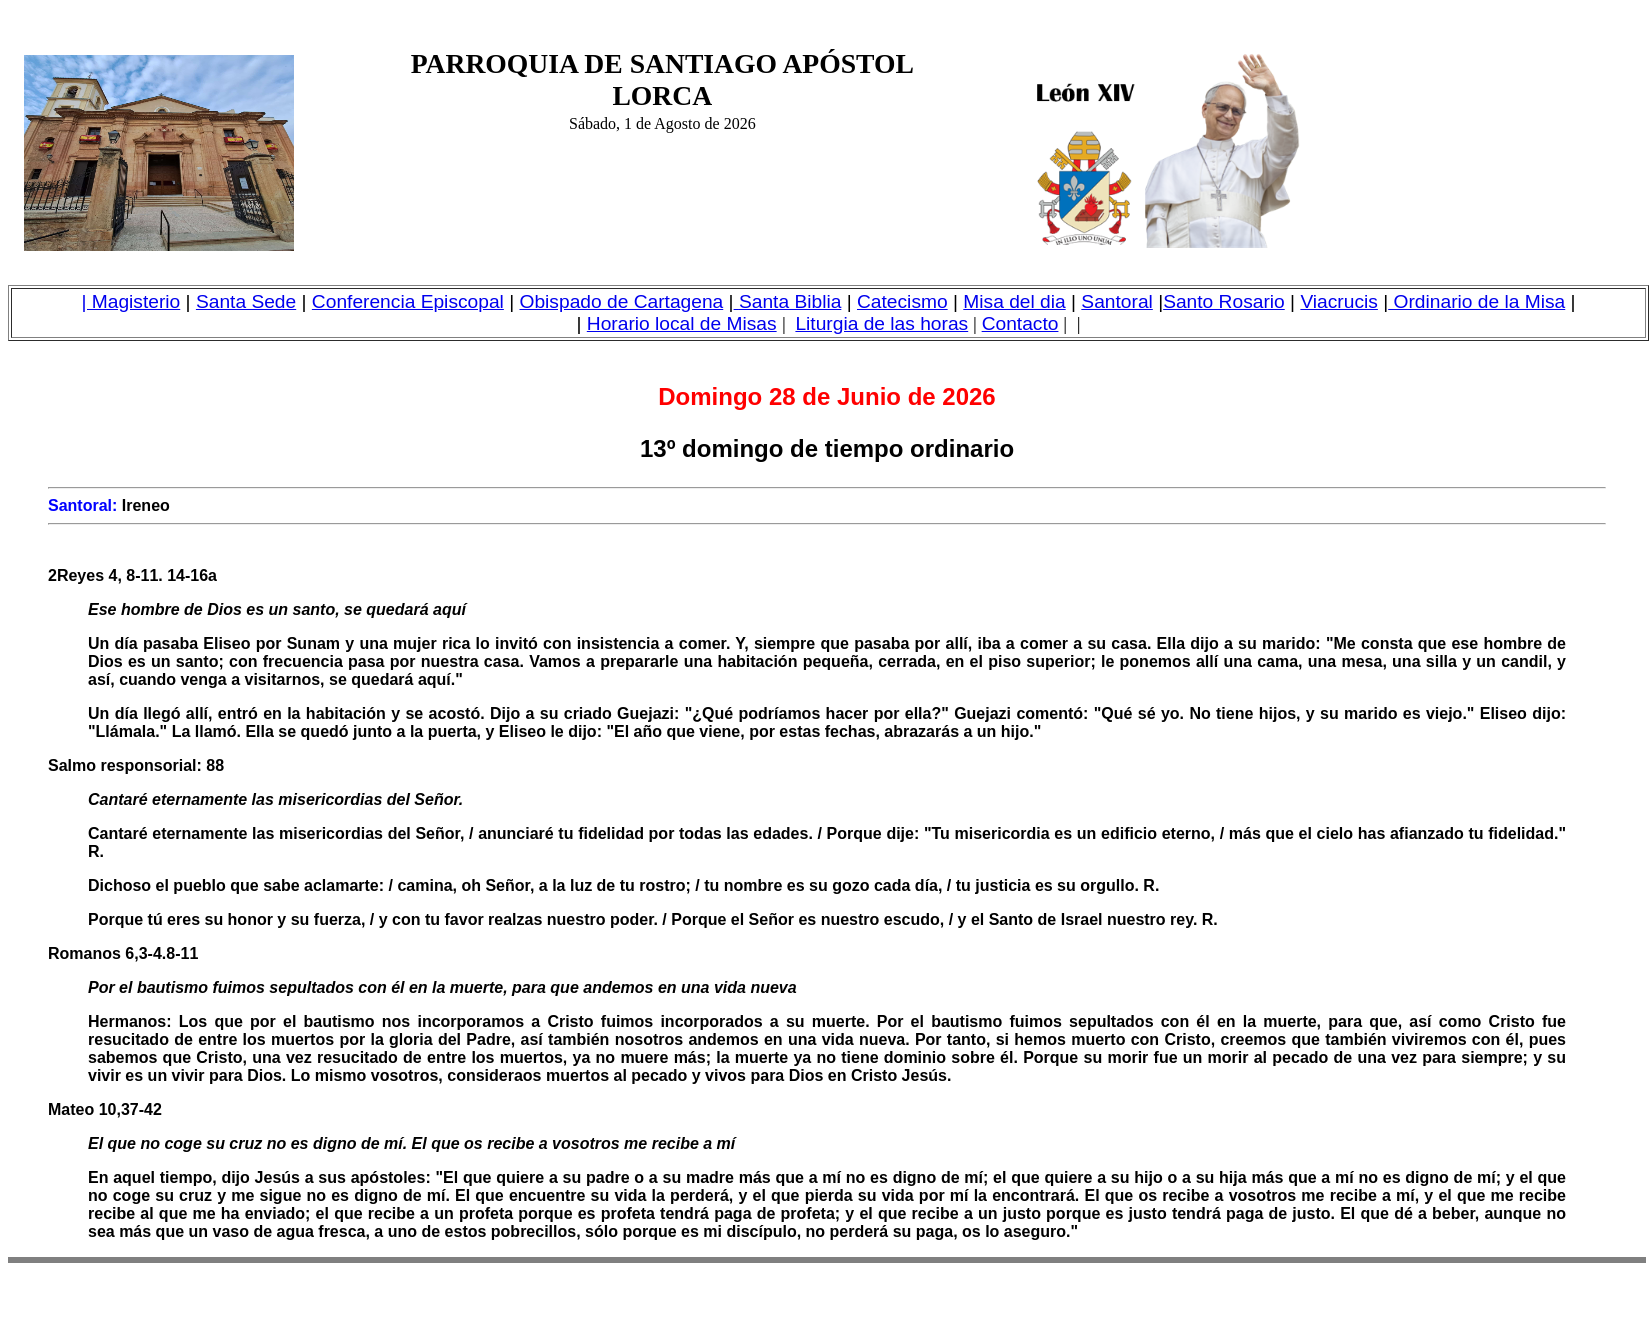 The image size is (1649, 1339). I want to click on Santo Rosario, so click(1224, 301).